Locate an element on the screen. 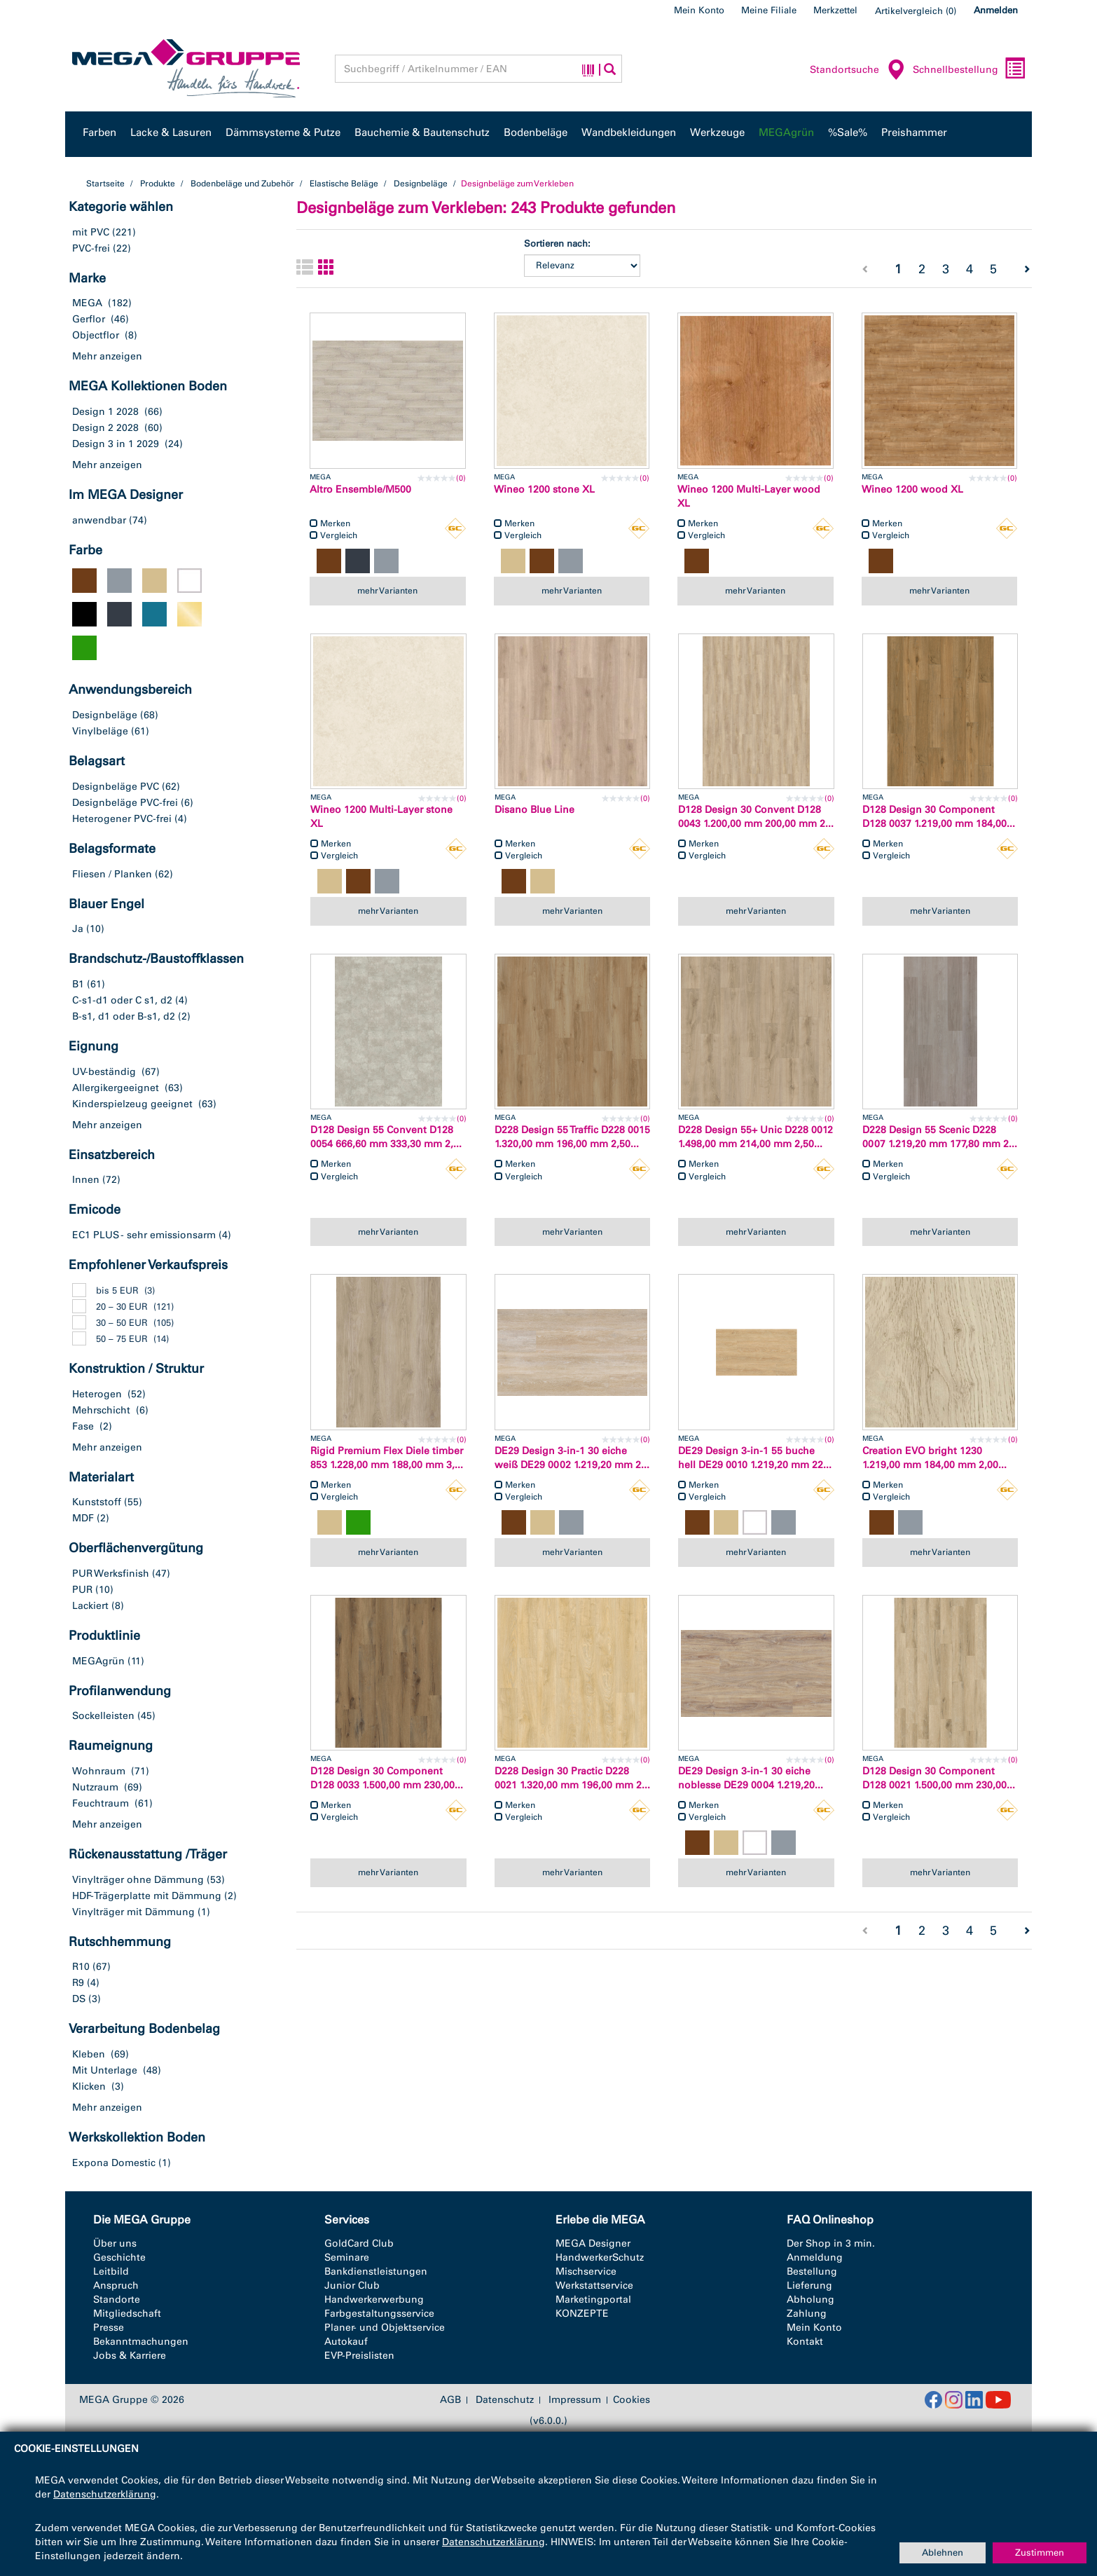  GoldCard Club is located at coordinates (359, 2243).